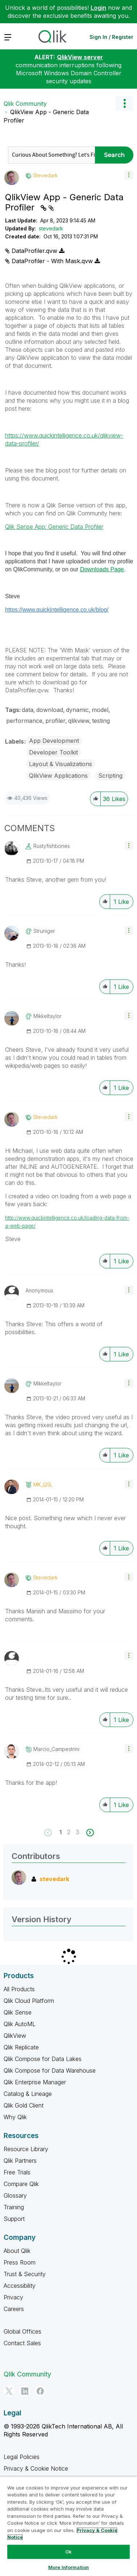 The image size is (137, 2576). Describe the element at coordinates (15, 2117) in the screenshot. I see `Why Qlik` at that location.